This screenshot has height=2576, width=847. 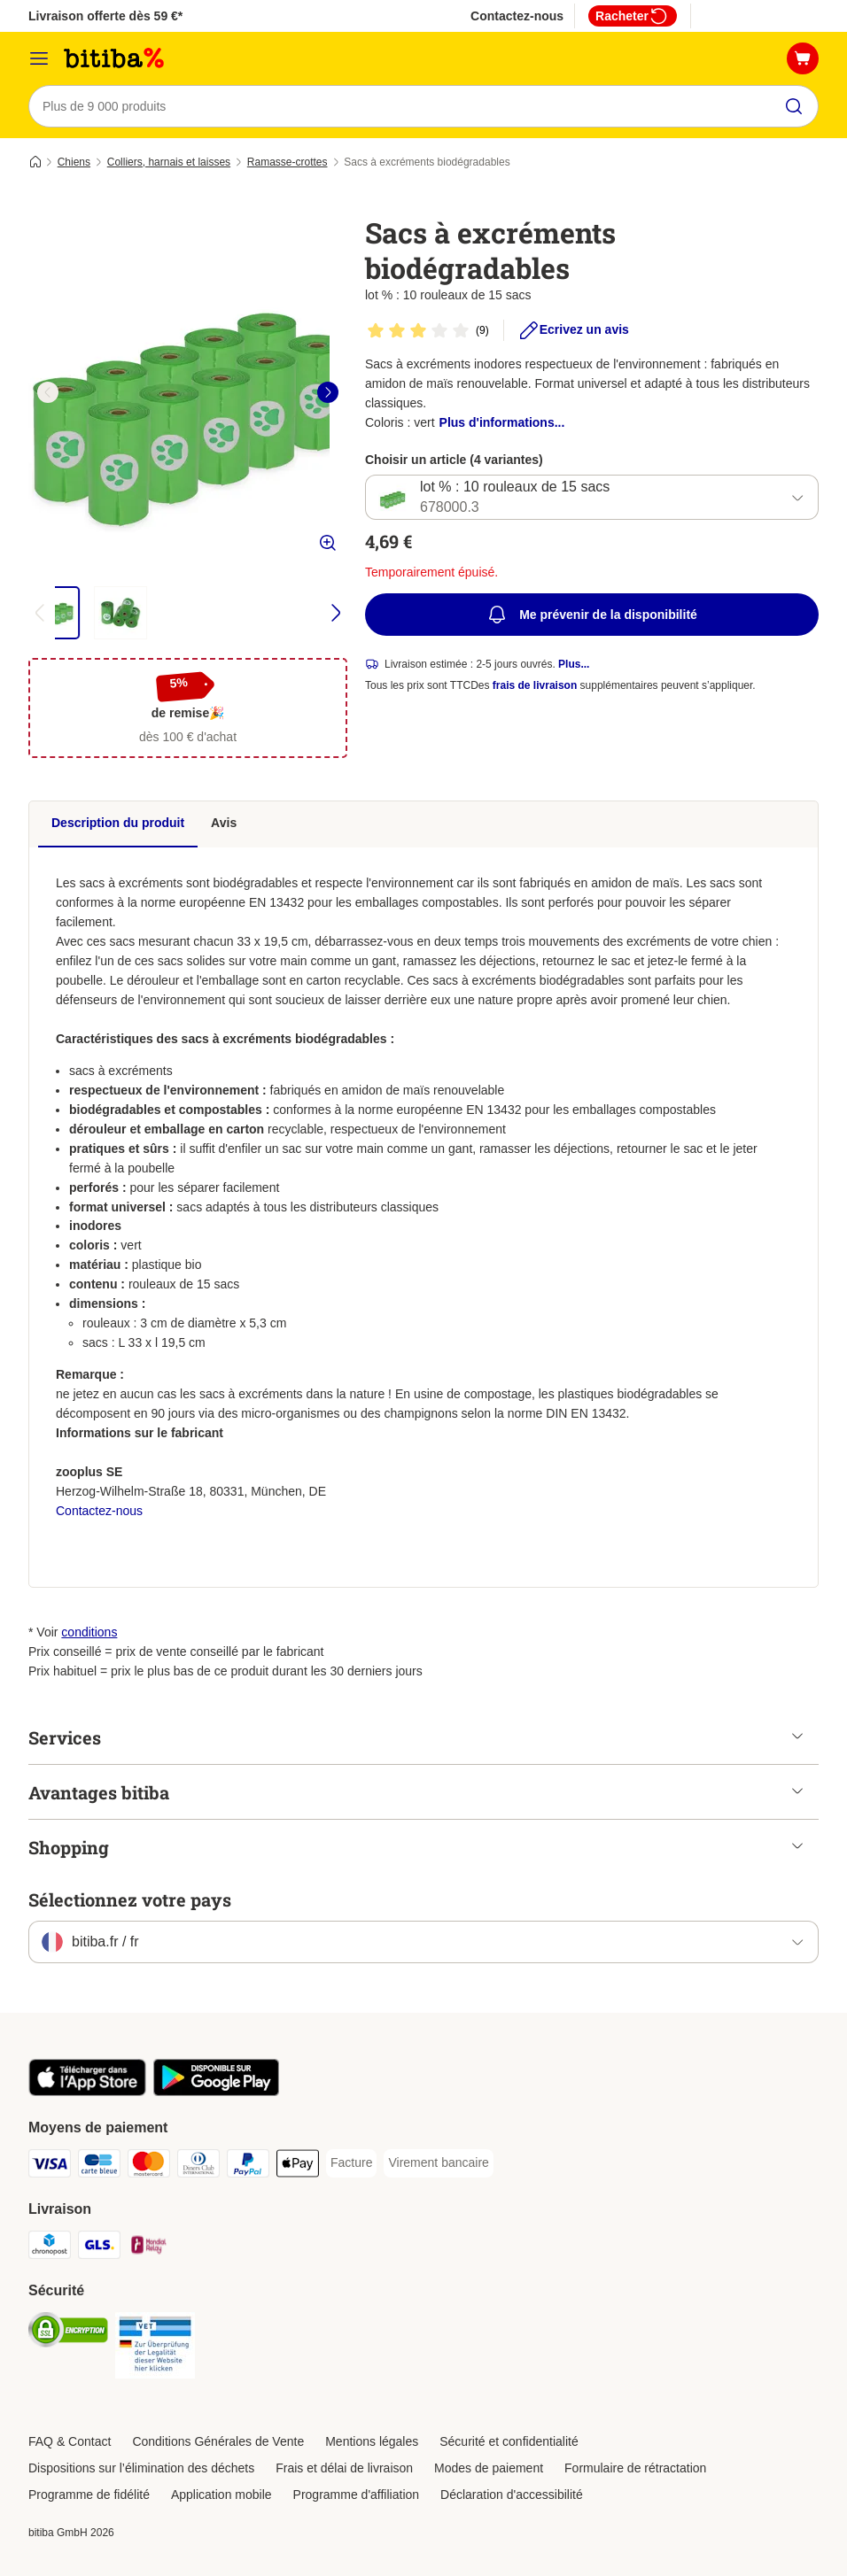 What do you see at coordinates (99, 2166) in the screenshot?
I see `[carte bleue Payment Method]` at bounding box center [99, 2166].